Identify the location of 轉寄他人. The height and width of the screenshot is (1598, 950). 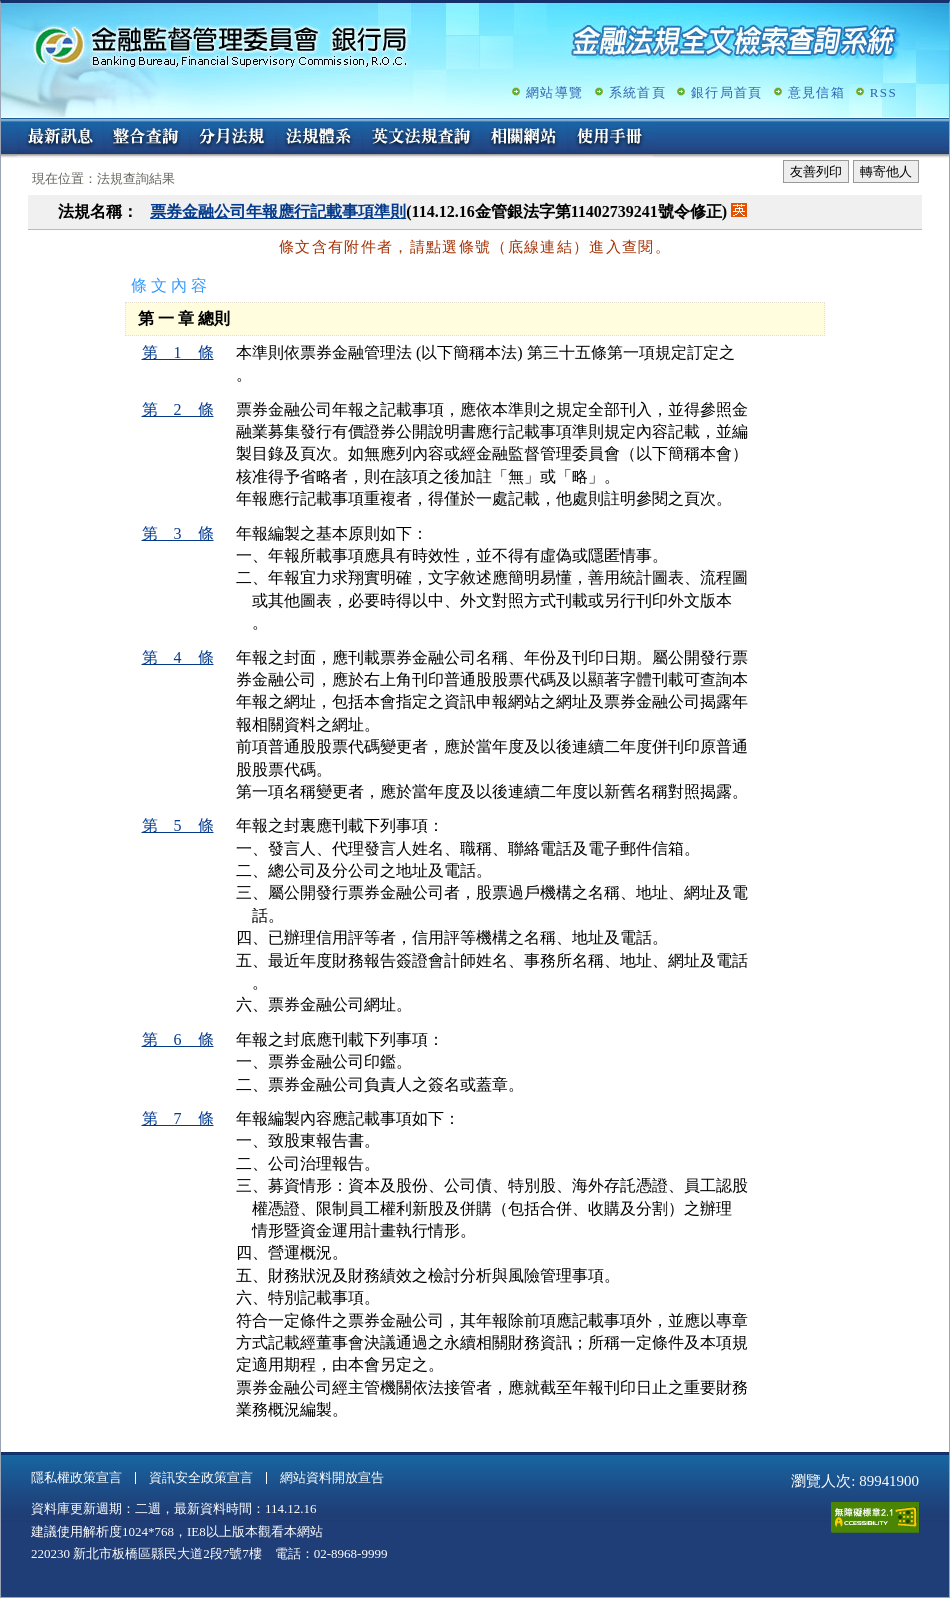
(886, 171).